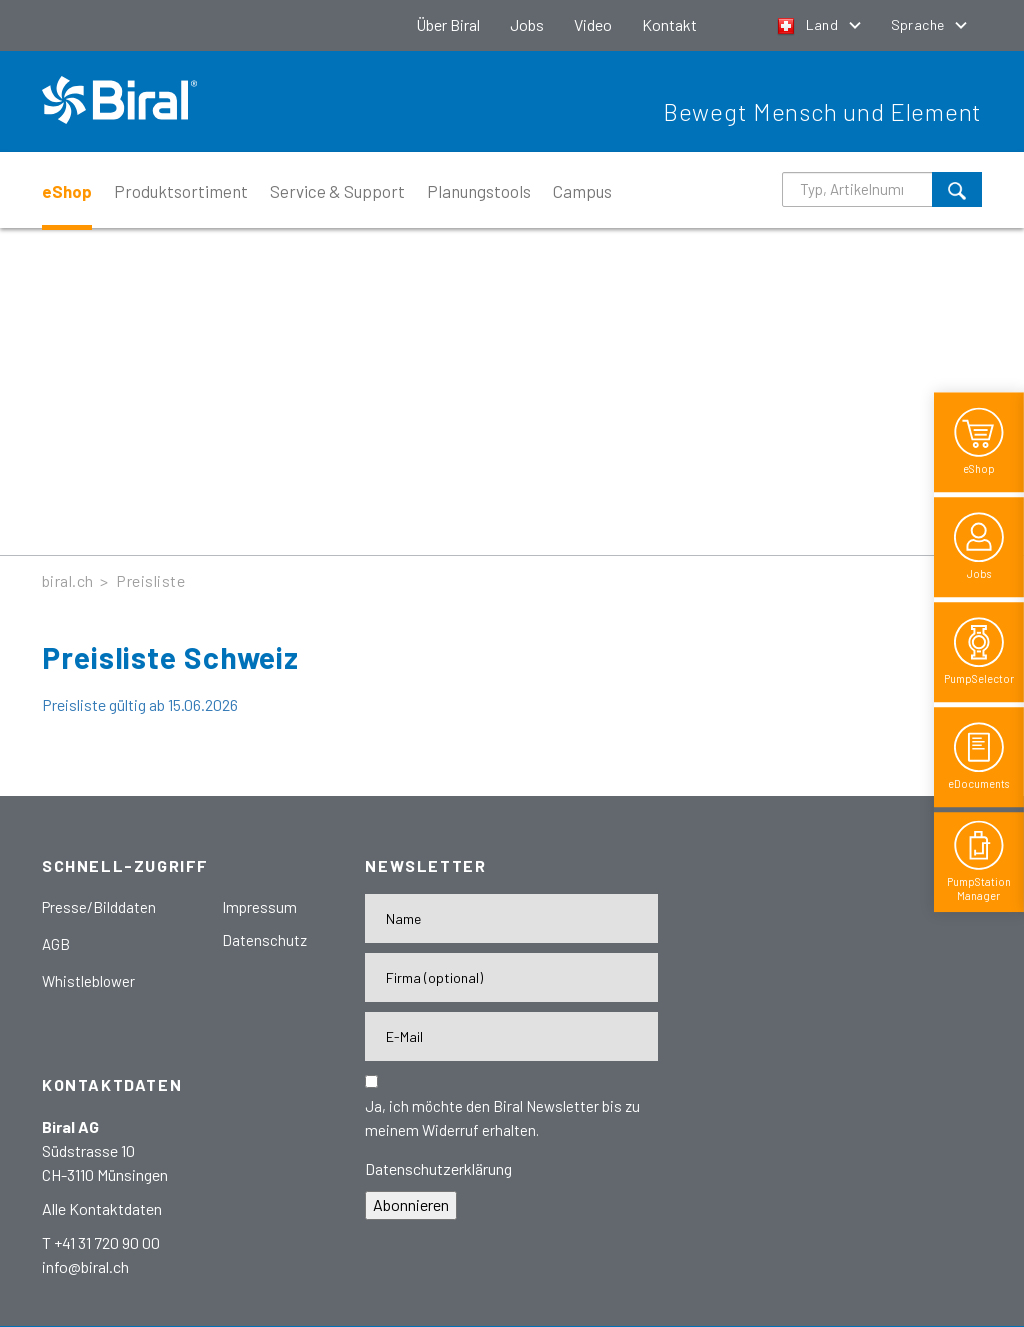  What do you see at coordinates (101, 1242) in the screenshot?
I see `T +41 31 720 90 00` at bounding box center [101, 1242].